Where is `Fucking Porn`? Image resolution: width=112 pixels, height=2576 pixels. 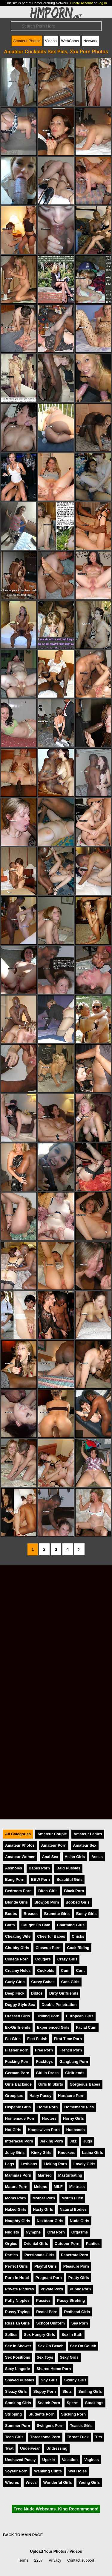
Fucking Porn is located at coordinates (17, 2061).